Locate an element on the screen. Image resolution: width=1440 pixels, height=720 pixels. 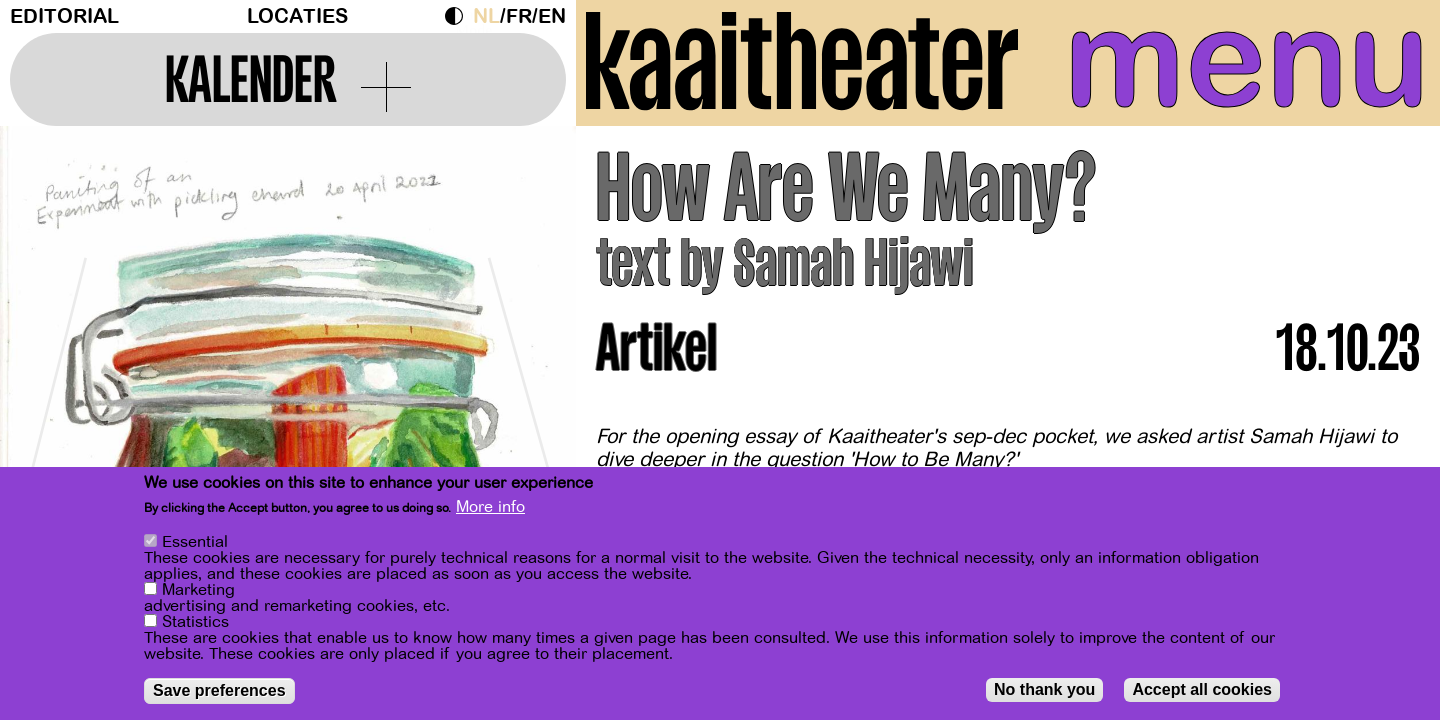
Statistics is located at coordinates (195, 622).